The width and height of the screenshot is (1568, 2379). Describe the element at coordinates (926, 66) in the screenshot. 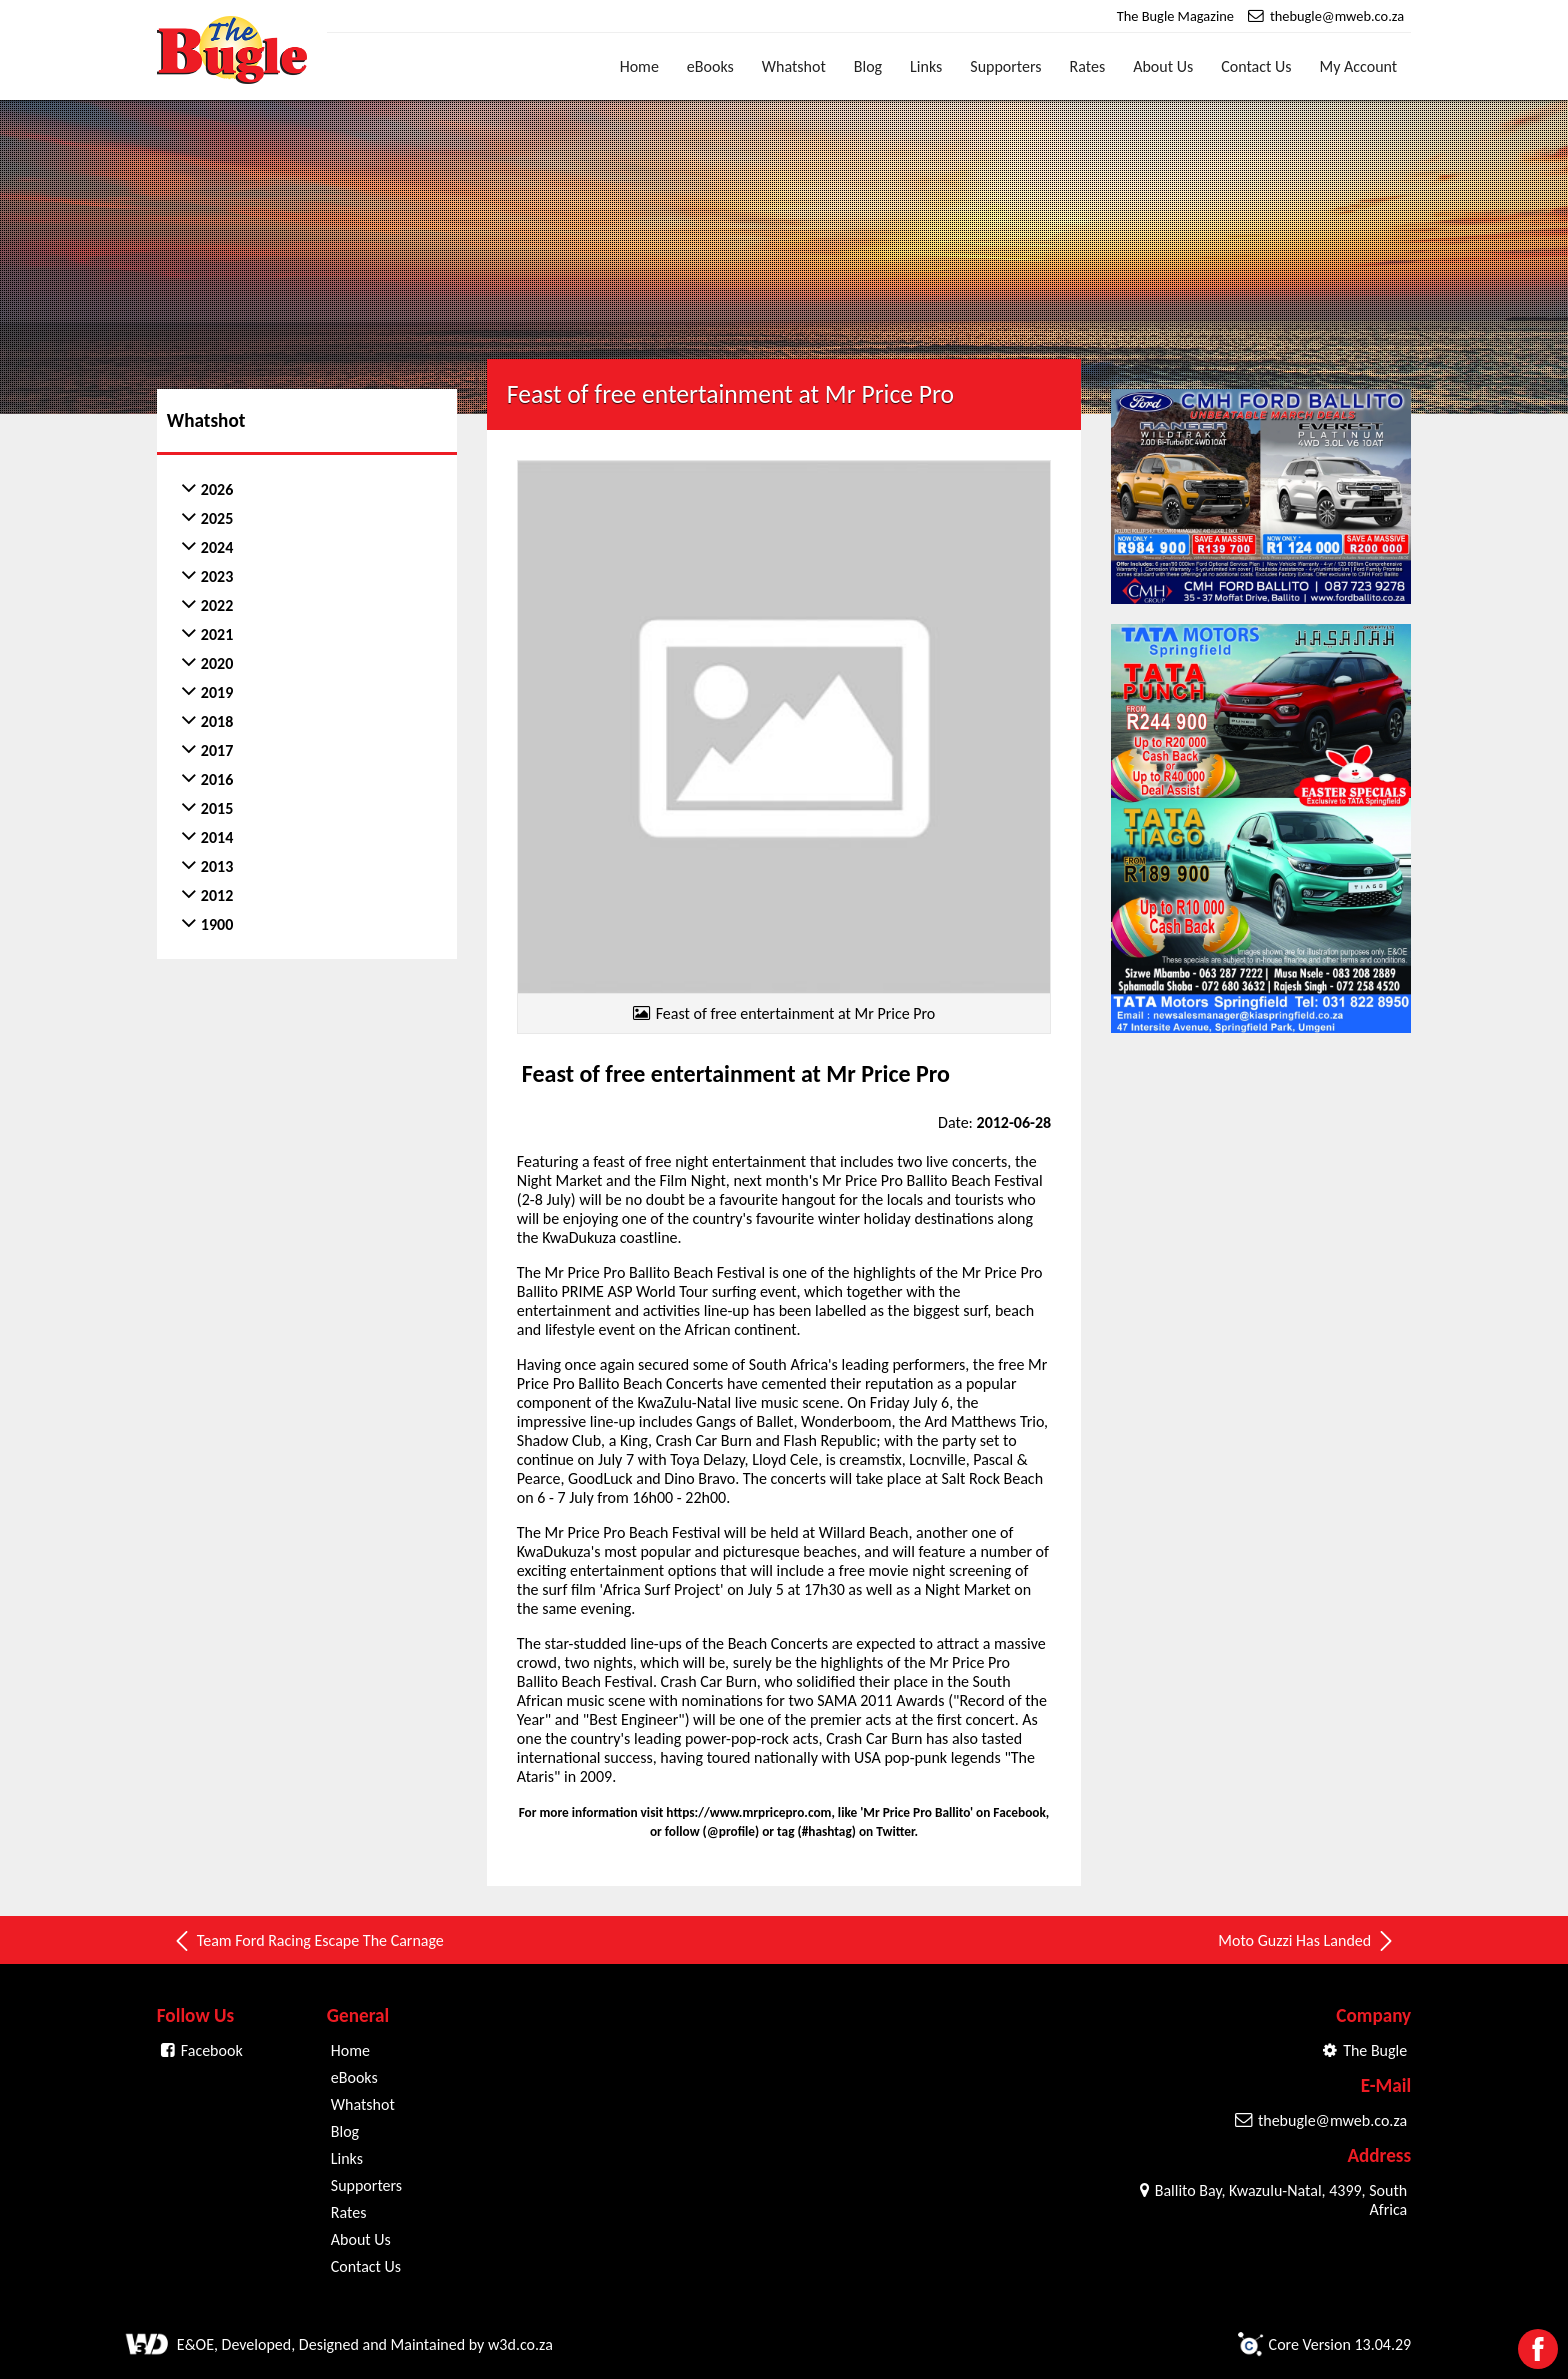

I see `Links` at that location.